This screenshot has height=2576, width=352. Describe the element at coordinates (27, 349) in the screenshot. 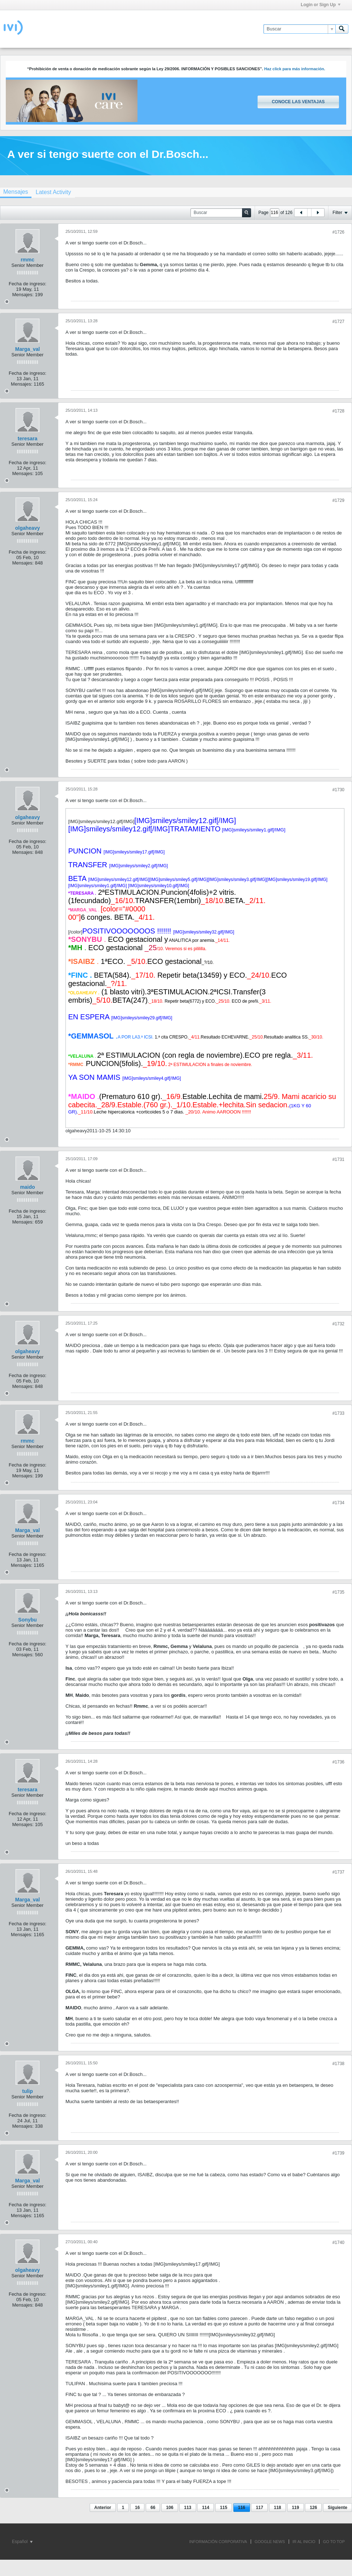

I see `Marga_val` at that location.